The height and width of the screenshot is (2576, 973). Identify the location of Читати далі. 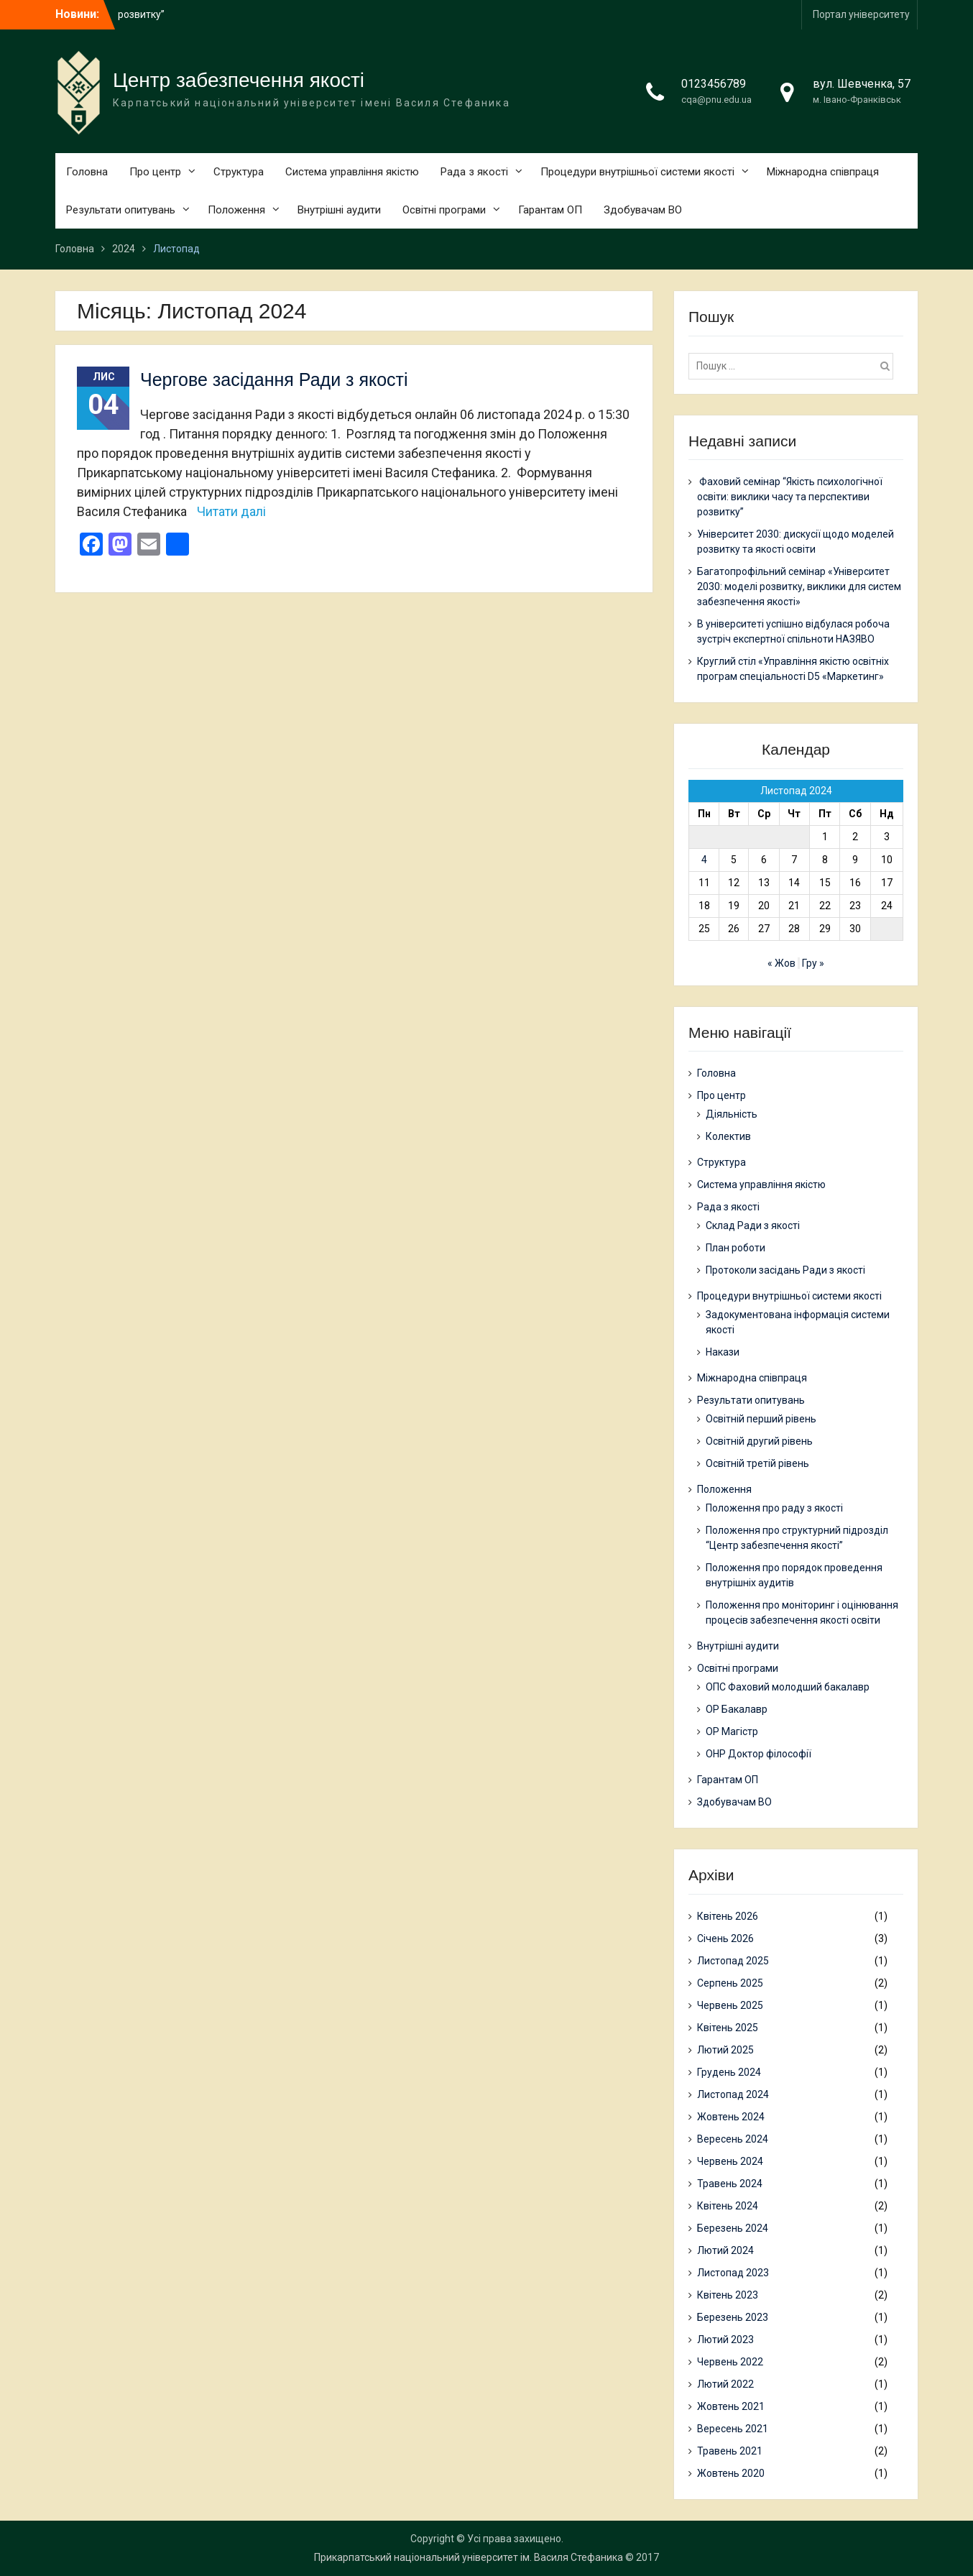
(231, 511).